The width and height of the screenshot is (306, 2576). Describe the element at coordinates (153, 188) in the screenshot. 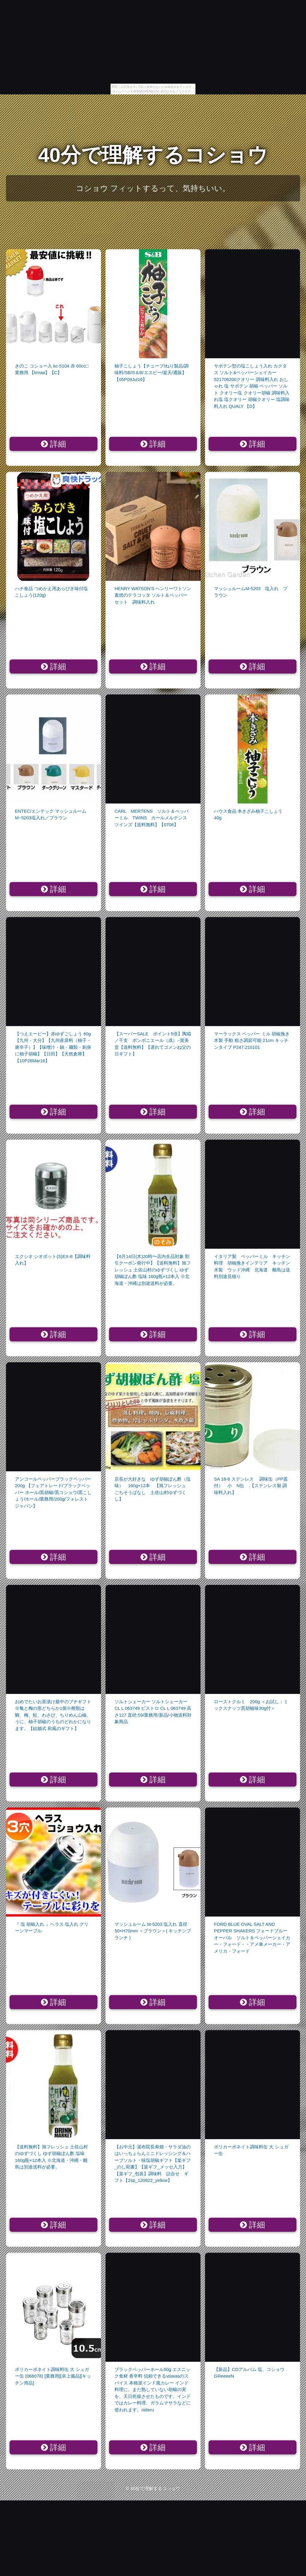

I see `コショウ フィットするって、気持ちいい。` at that location.